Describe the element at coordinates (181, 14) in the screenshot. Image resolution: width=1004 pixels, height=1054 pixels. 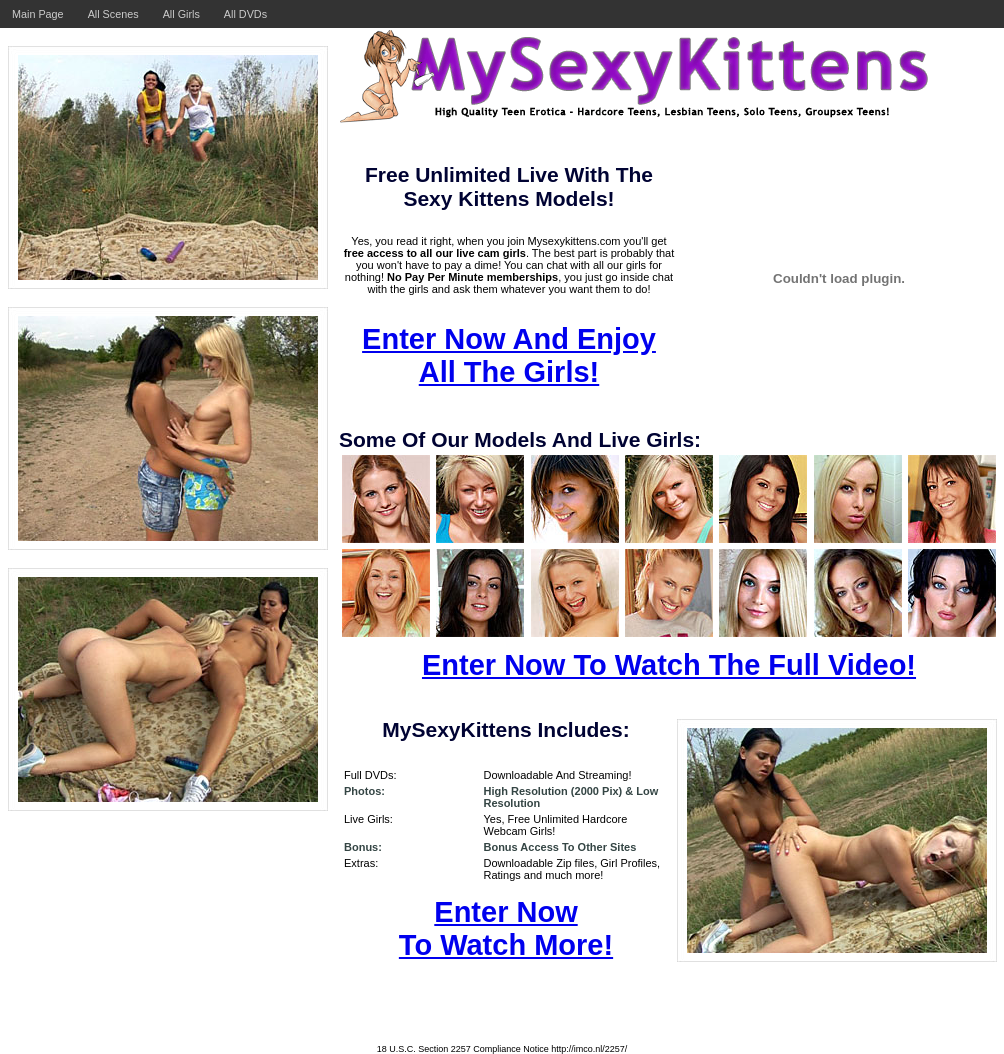
I see `All Girls` at that location.